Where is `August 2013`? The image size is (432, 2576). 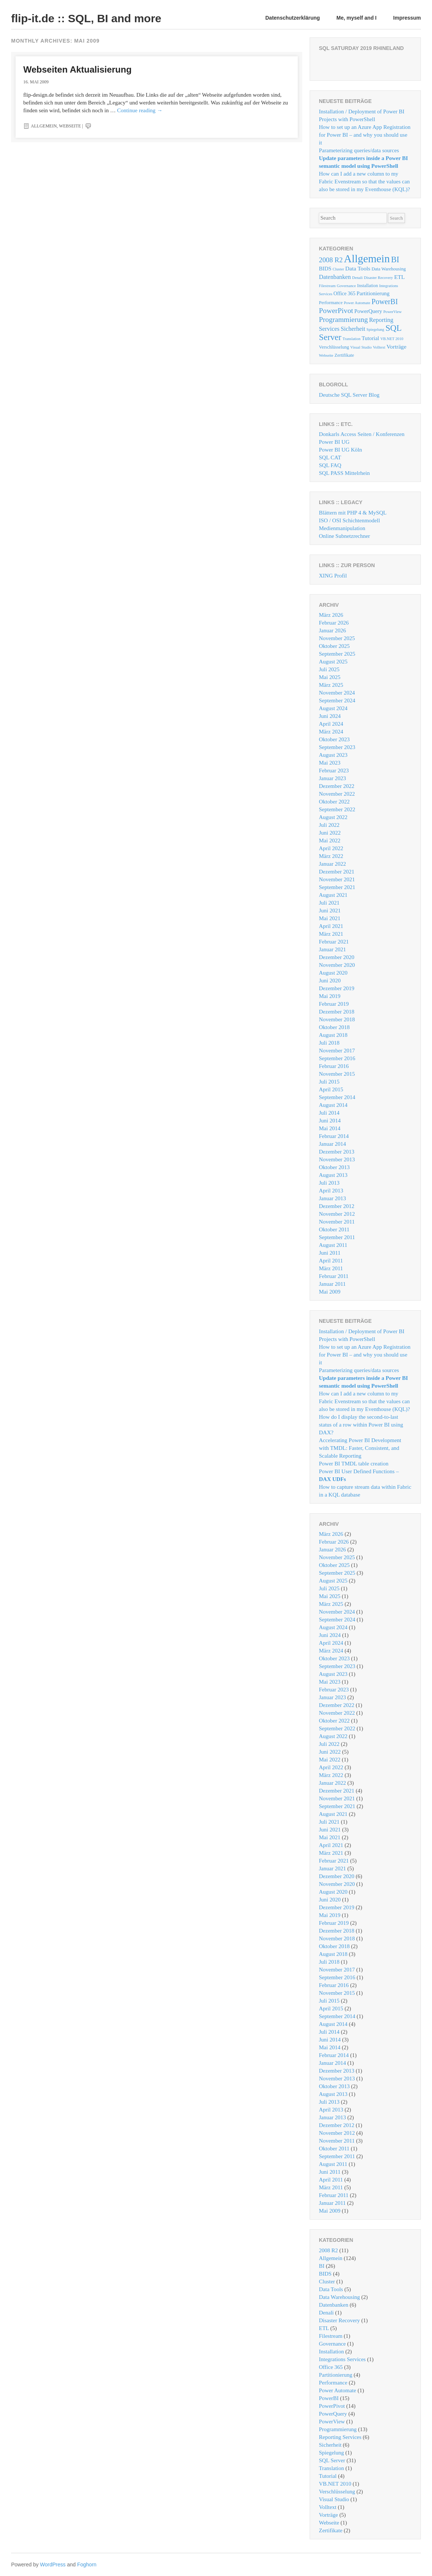
August 2013 is located at coordinates (333, 1175).